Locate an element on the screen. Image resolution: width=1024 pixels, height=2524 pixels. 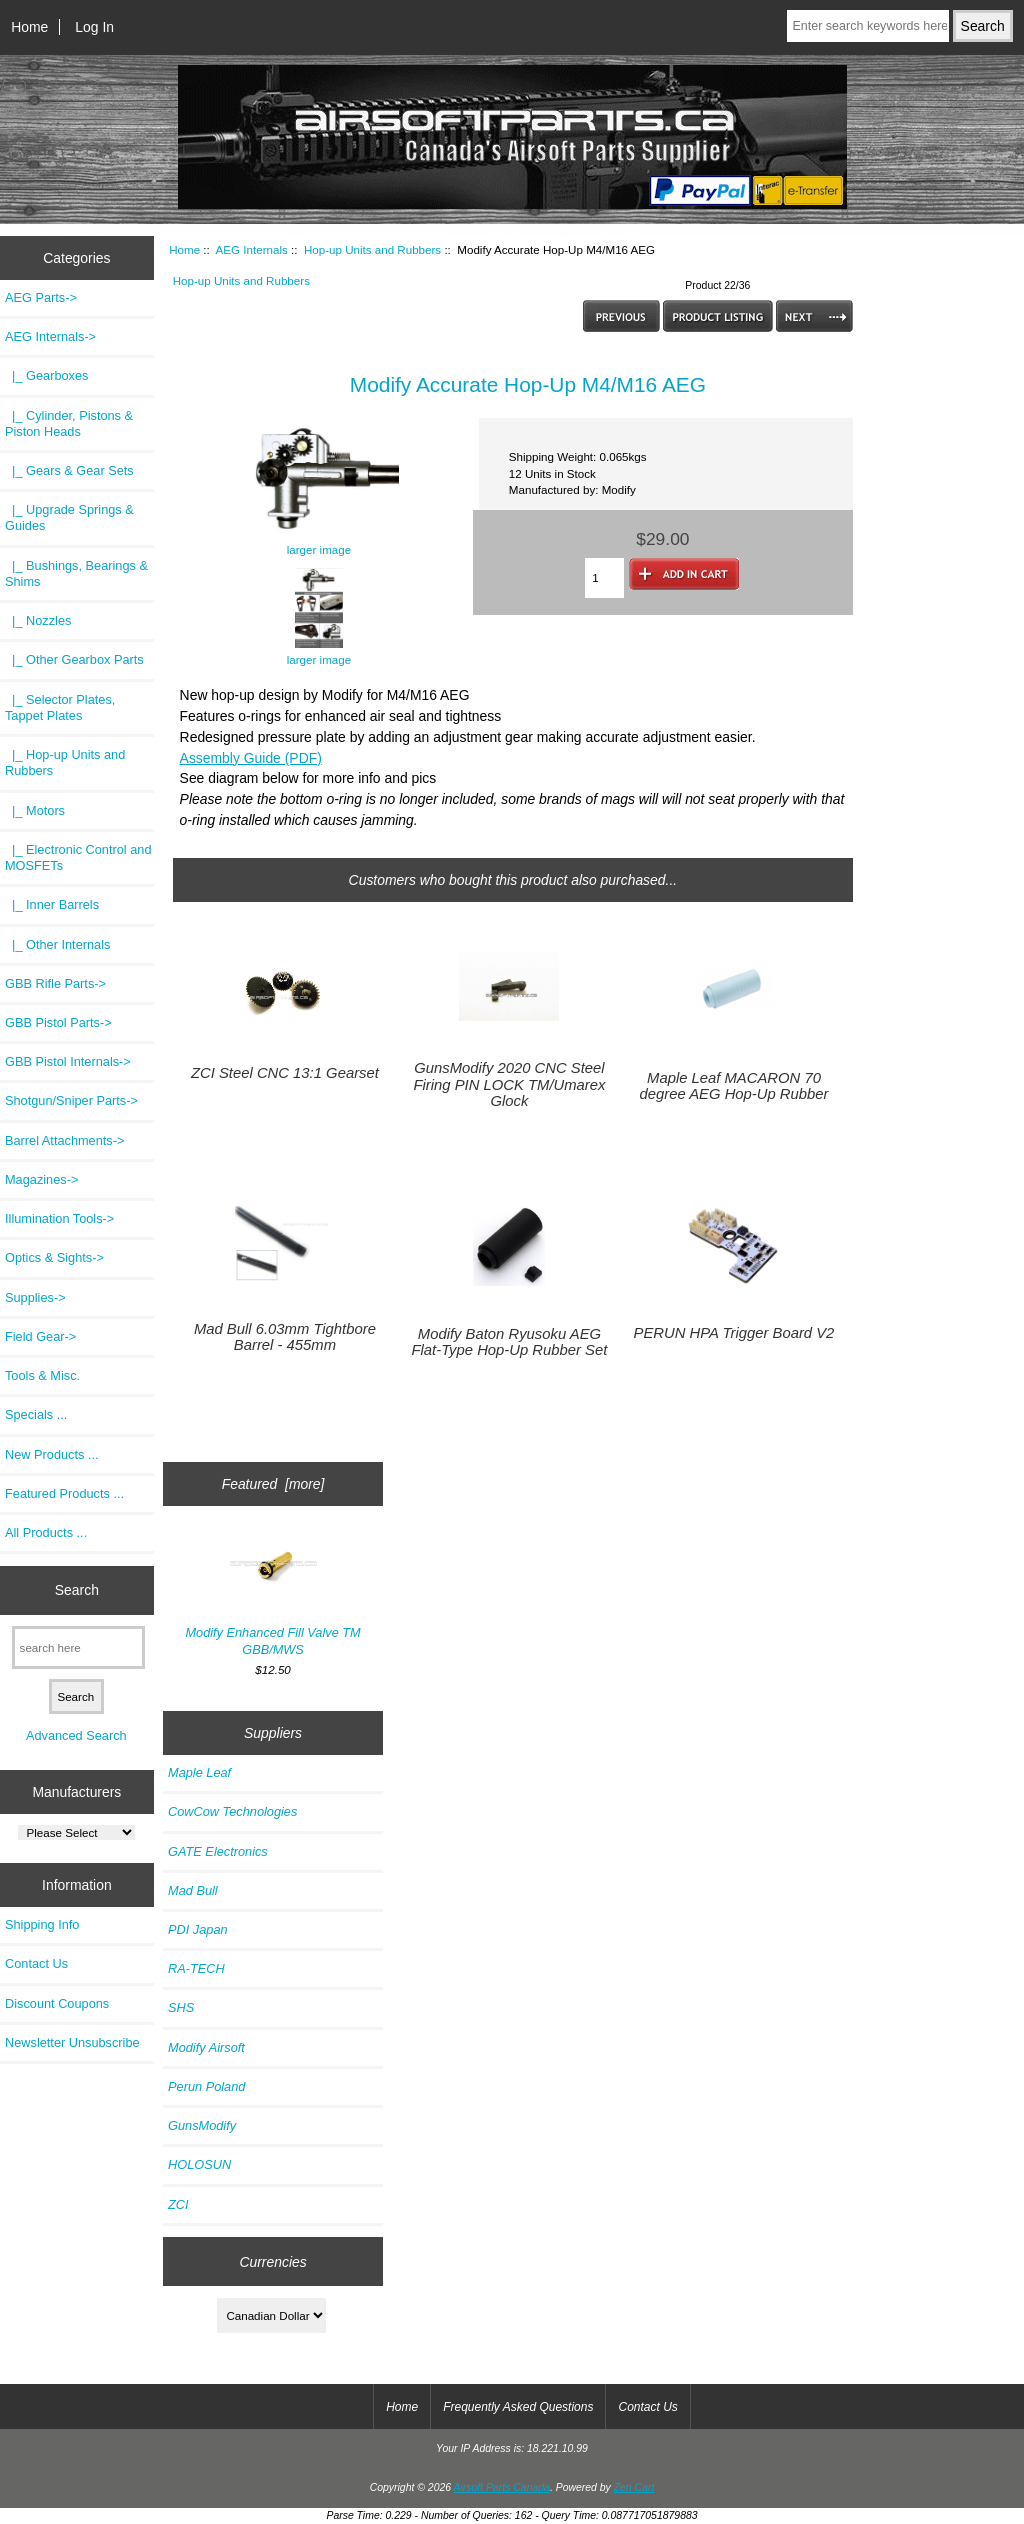
GunsModify is located at coordinates (202, 2125).